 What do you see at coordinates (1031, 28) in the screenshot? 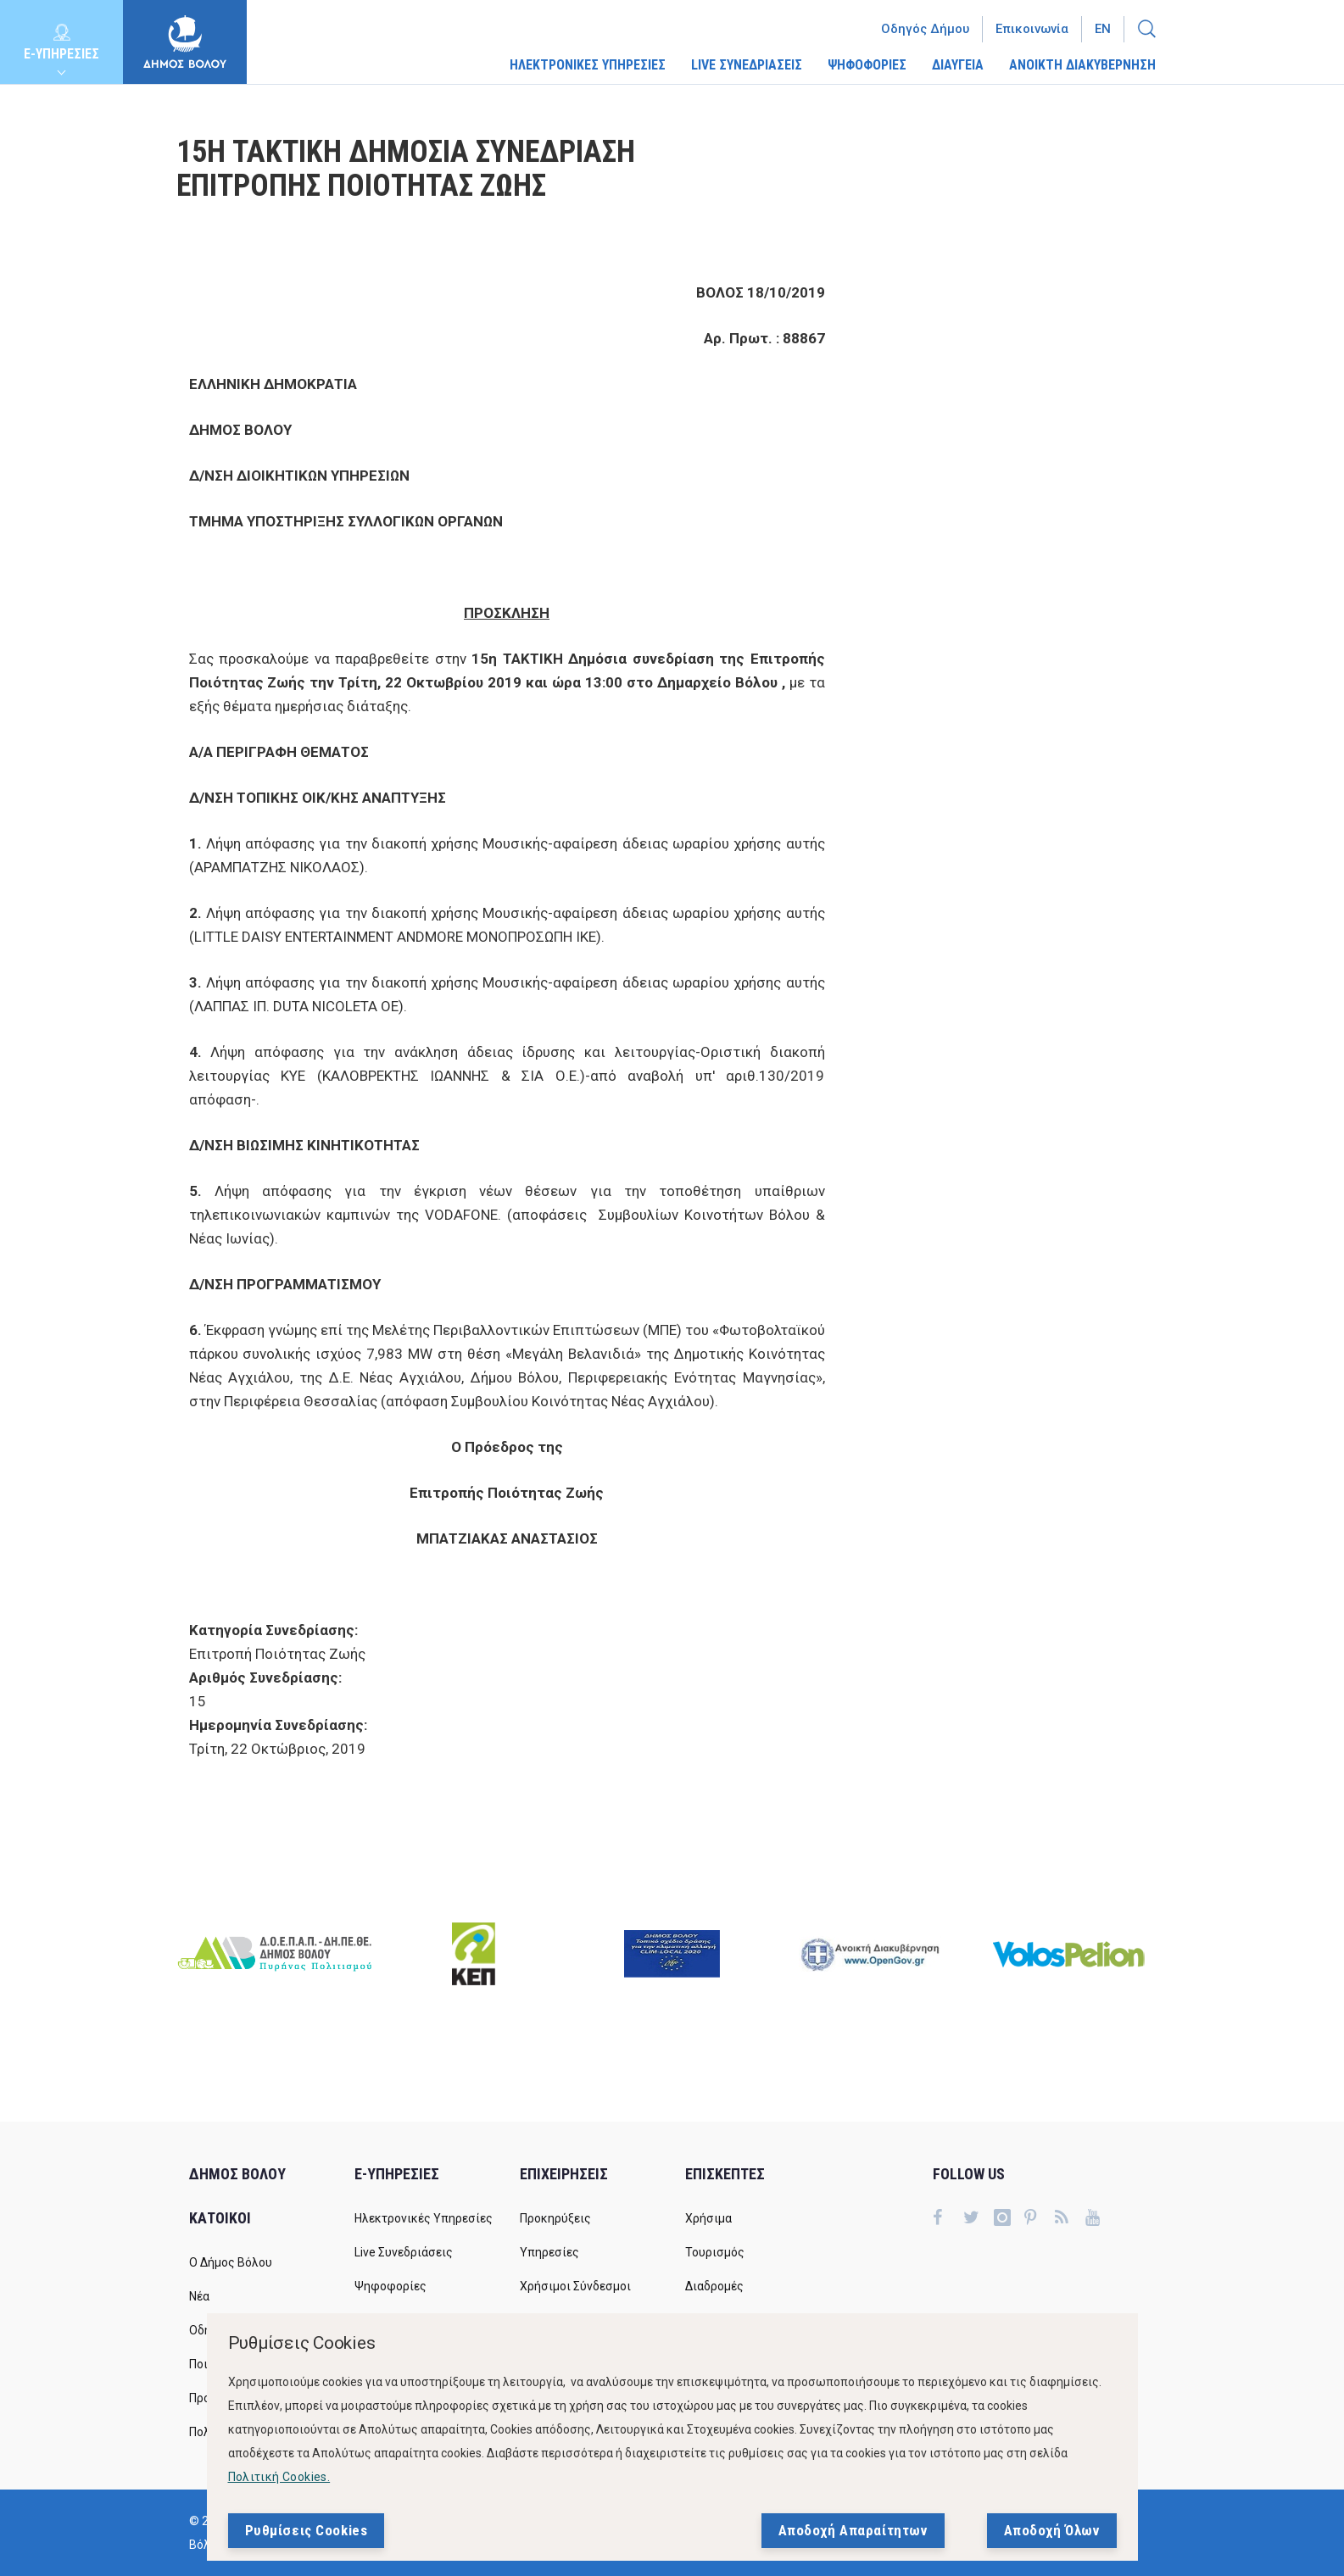
I see `Επικοινωνία` at bounding box center [1031, 28].